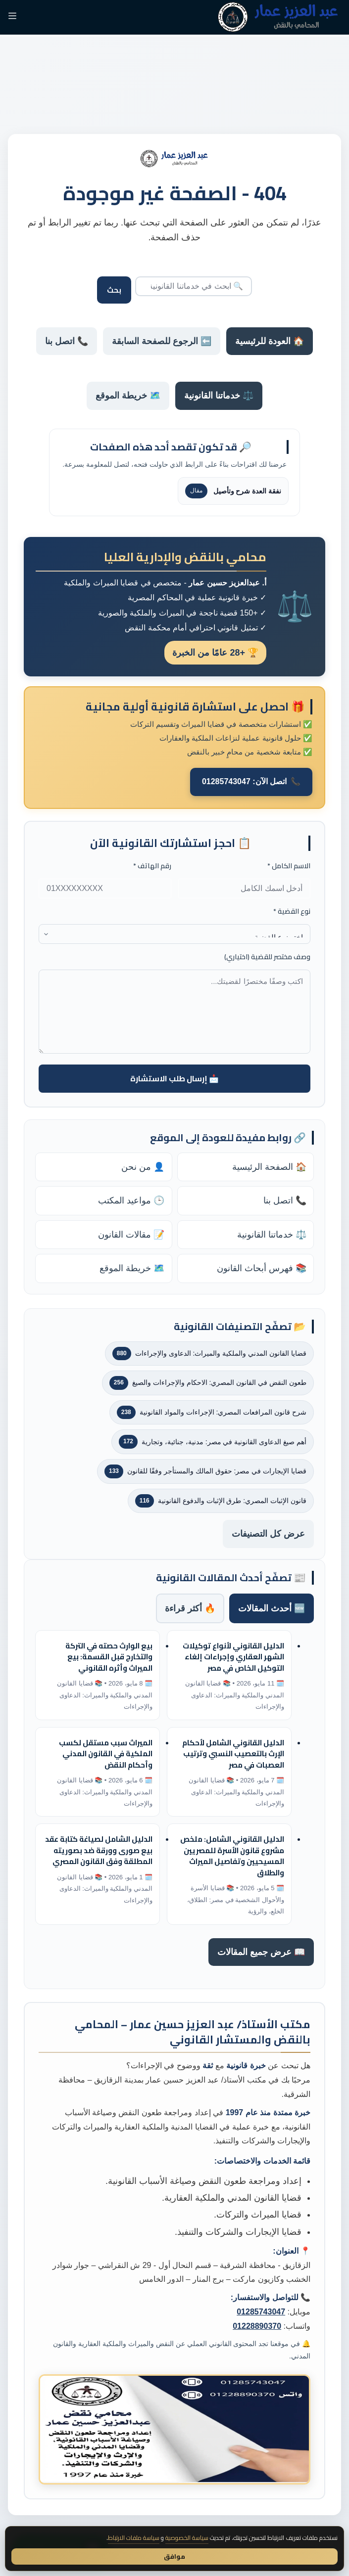 This screenshot has width=349, height=2576. I want to click on 01285743047, so click(261, 2312).